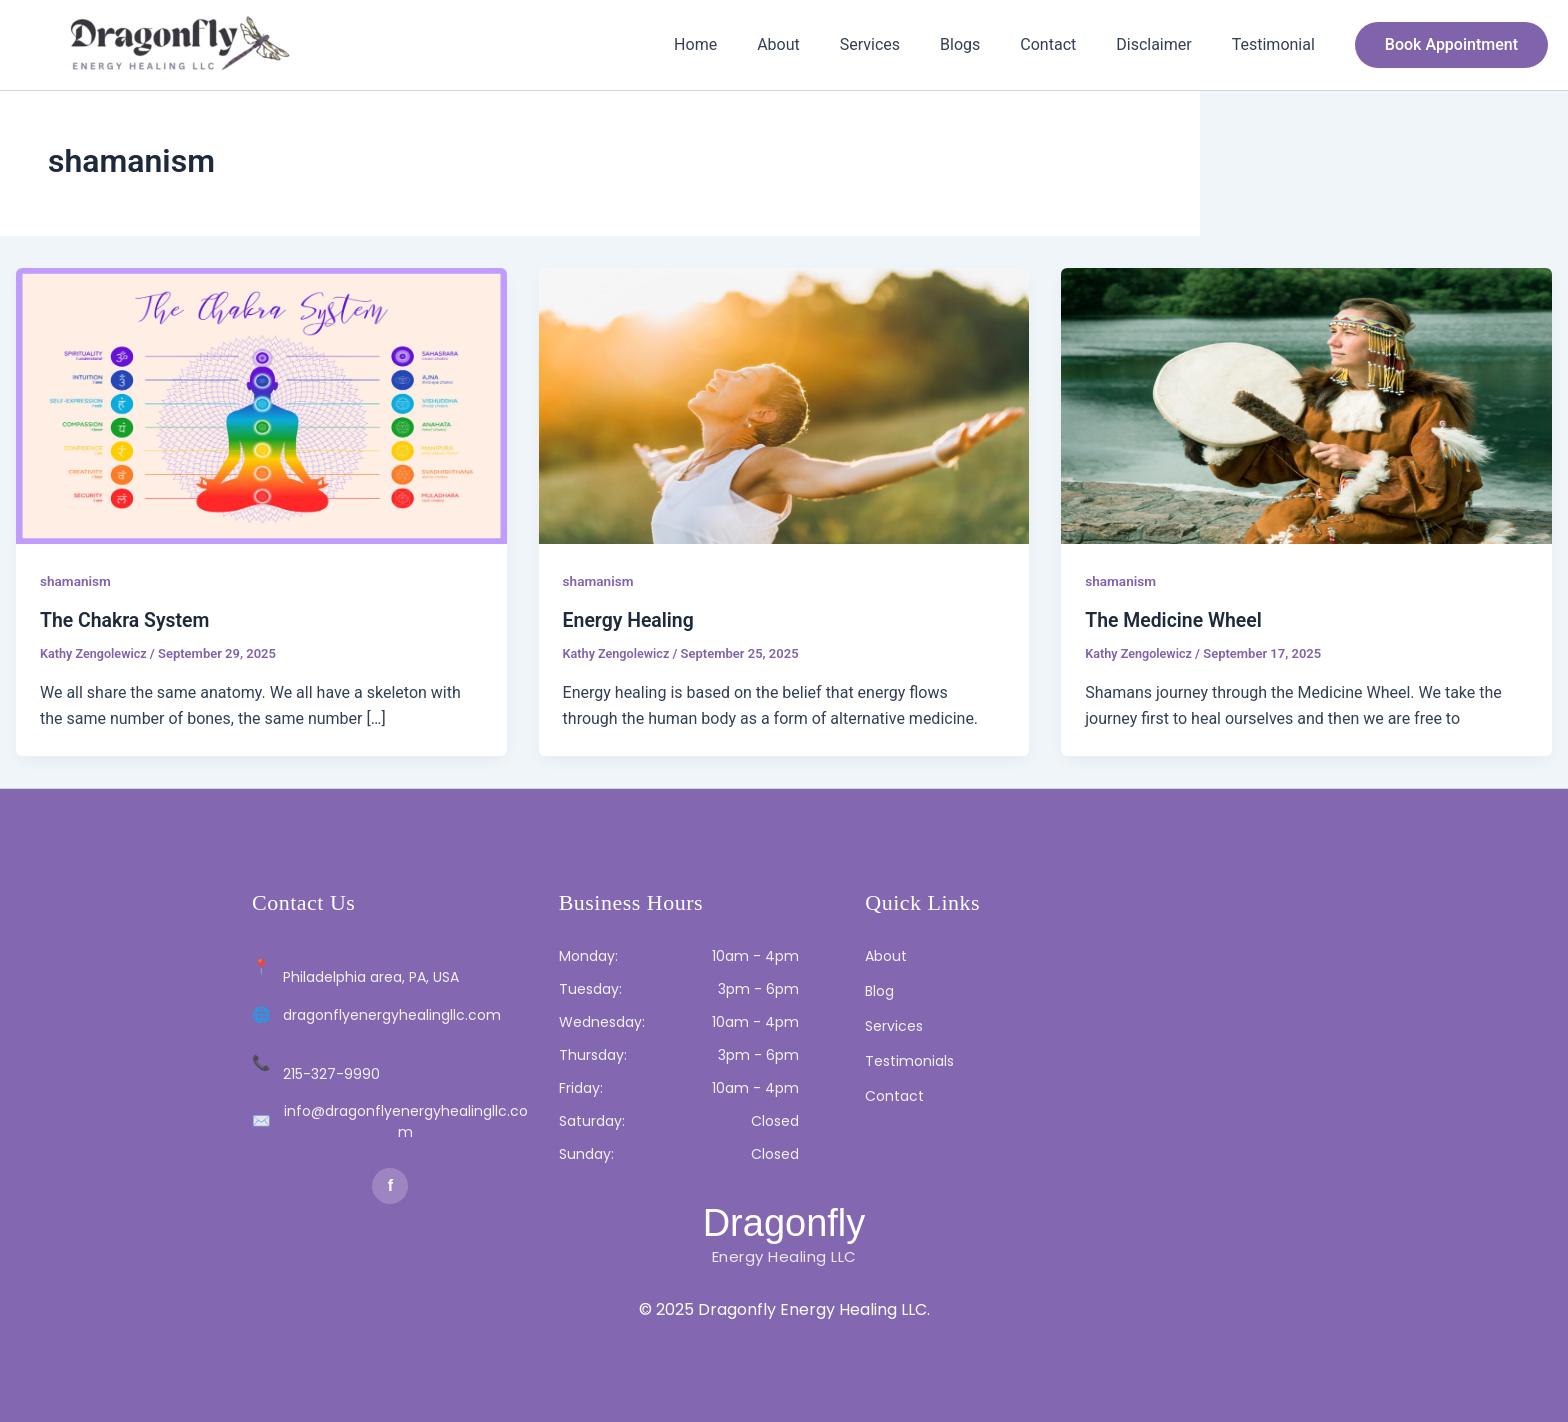 The image size is (1568, 1422). I want to click on info@dragonflyenergyhealingllc.com, so click(406, 1121).